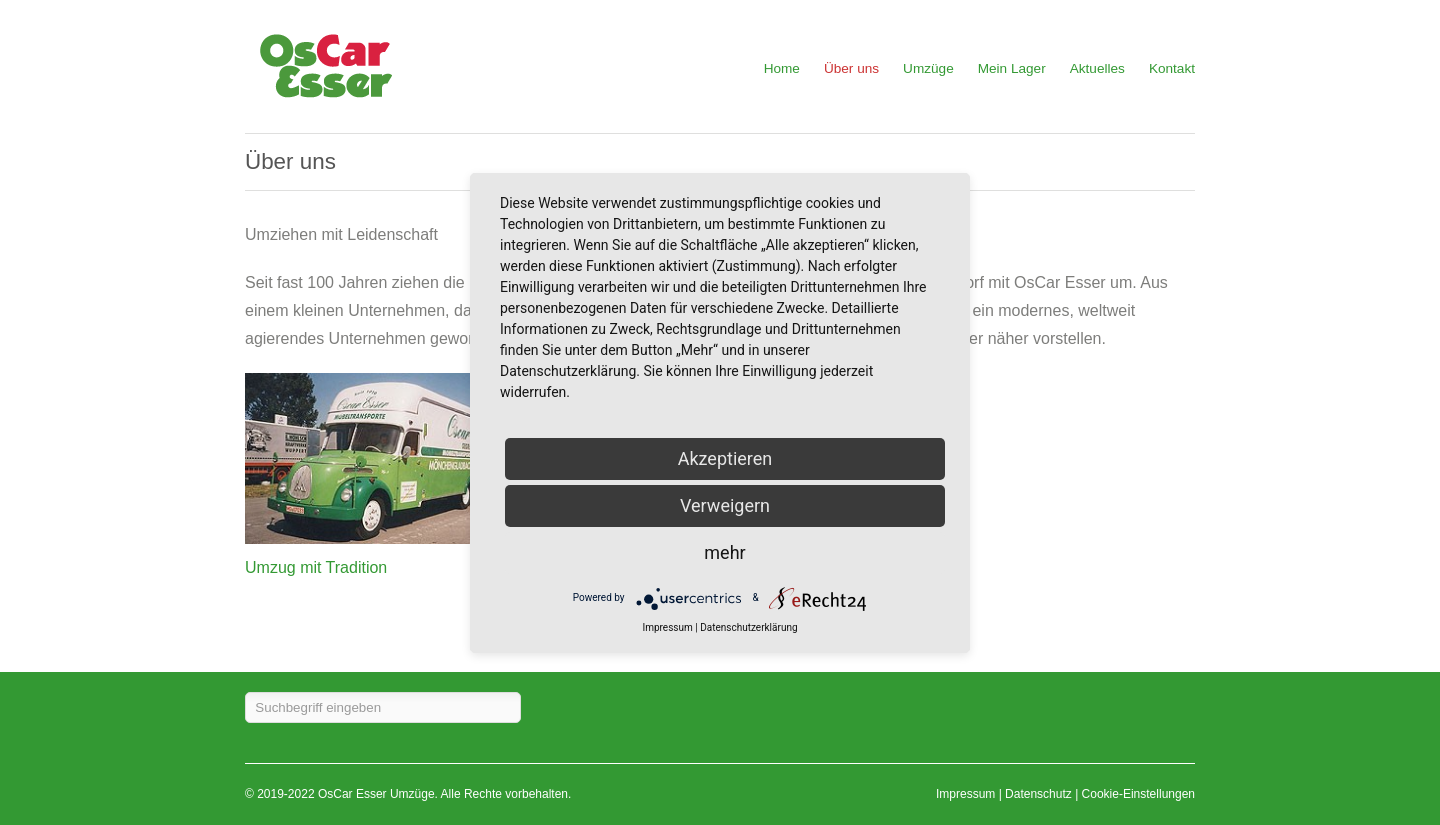 The width and height of the screenshot is (1440, 825). What do you see at coordinates (1038, 794) in the screenshot?
I see `Datenschutz` at bounding box center [1038, 794].